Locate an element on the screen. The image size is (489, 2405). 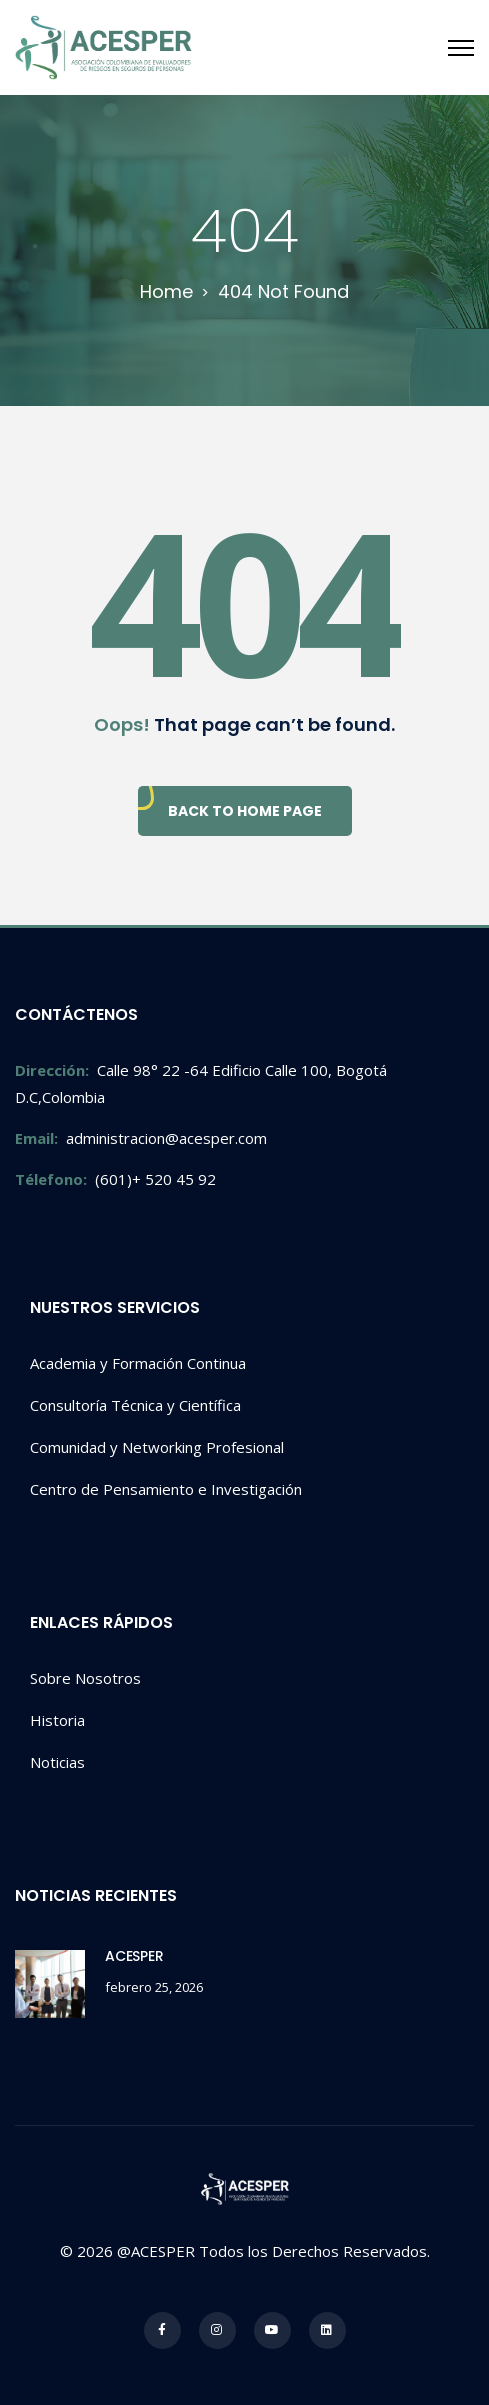
Historia is located at coordinates (57, 1720).